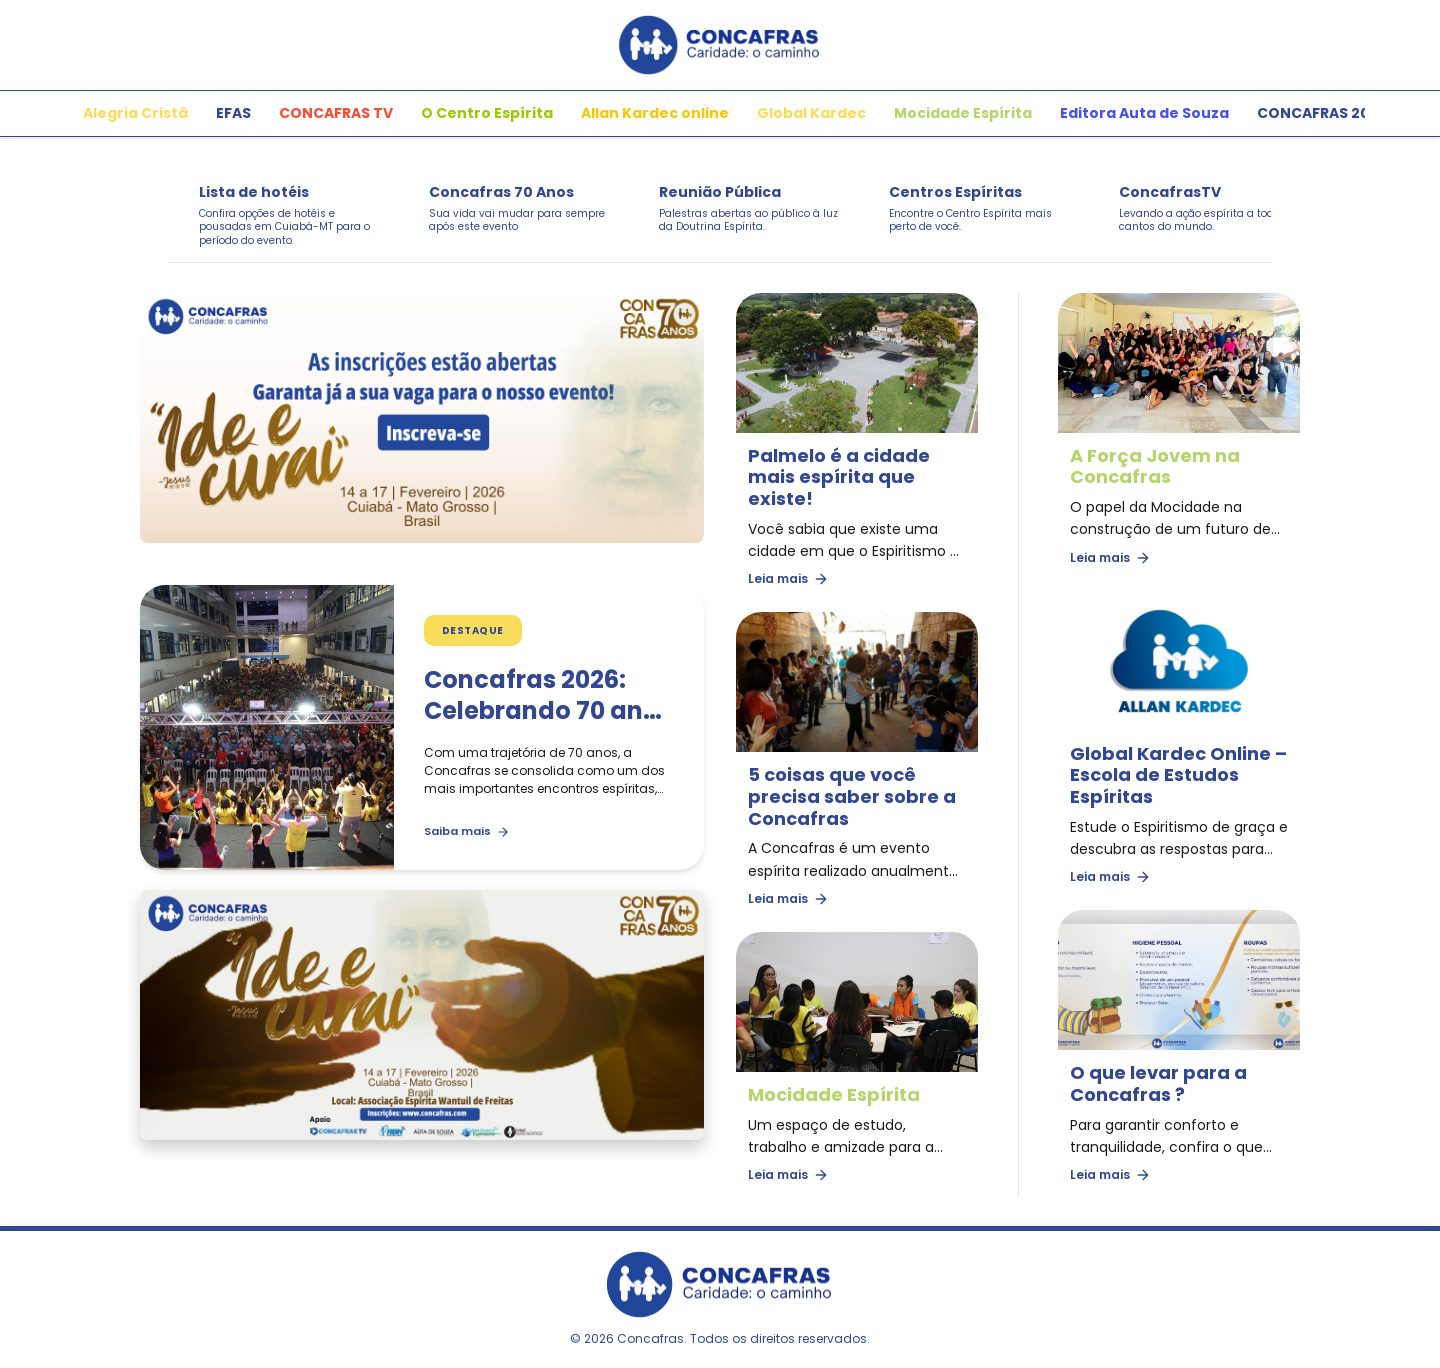 Image resolution: width=1440 pixels, height=1368 pixels. Describe the element at coordinates (487, 113) in the screenshot. I see `O Centro Espírita` at that location.